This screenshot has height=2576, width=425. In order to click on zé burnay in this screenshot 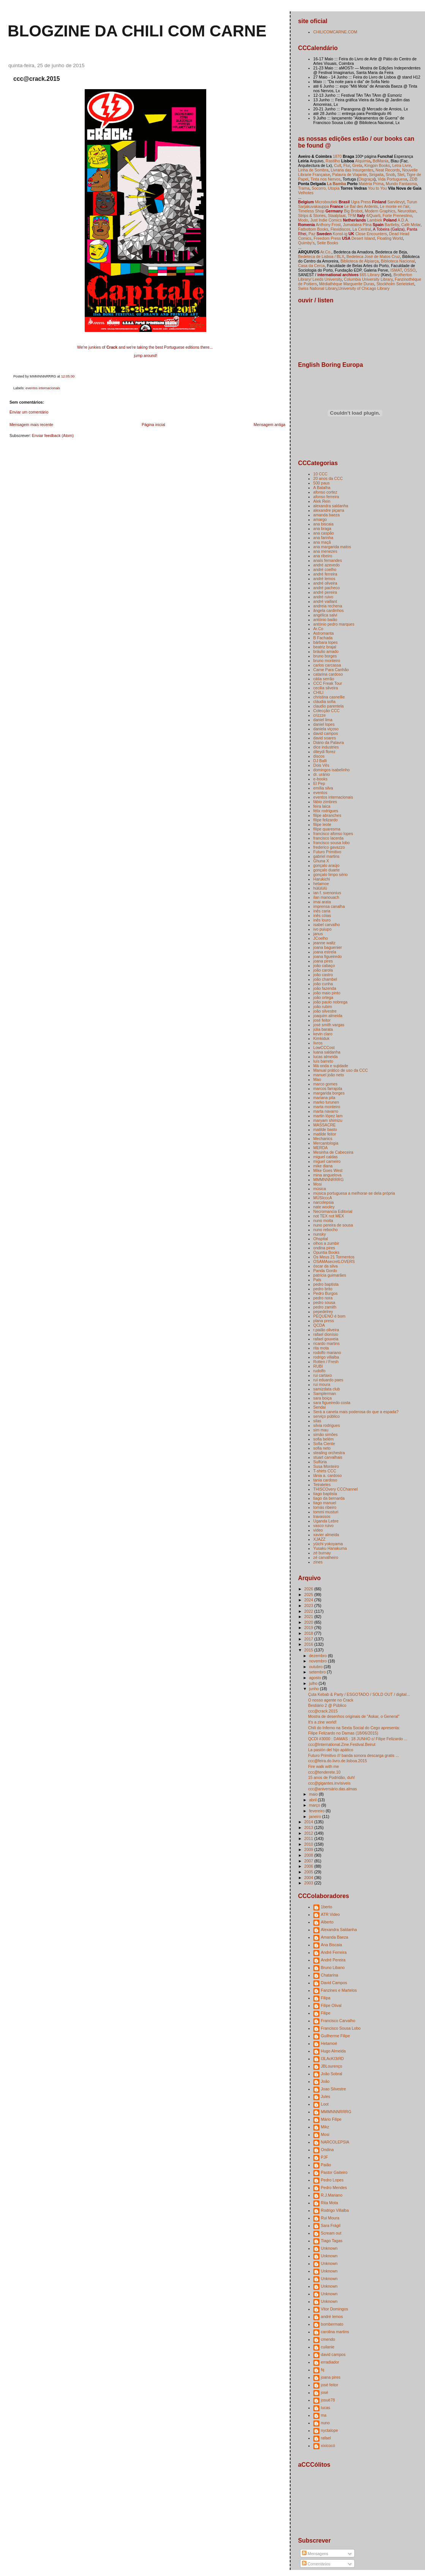, I will do `click(322, 1553)`.